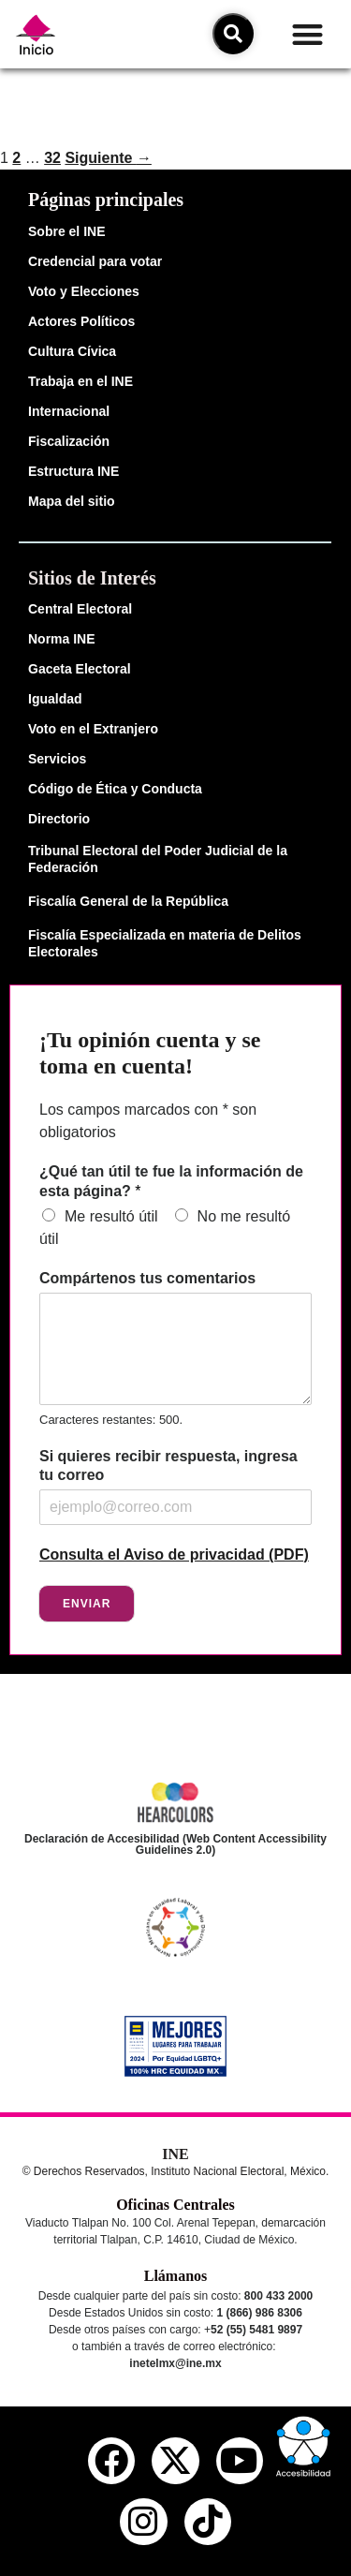 This screenshot has width=351, height=2576. Describe the element at coordinates (61, 638) in the screenshot. I see `Norma INE` at that location.